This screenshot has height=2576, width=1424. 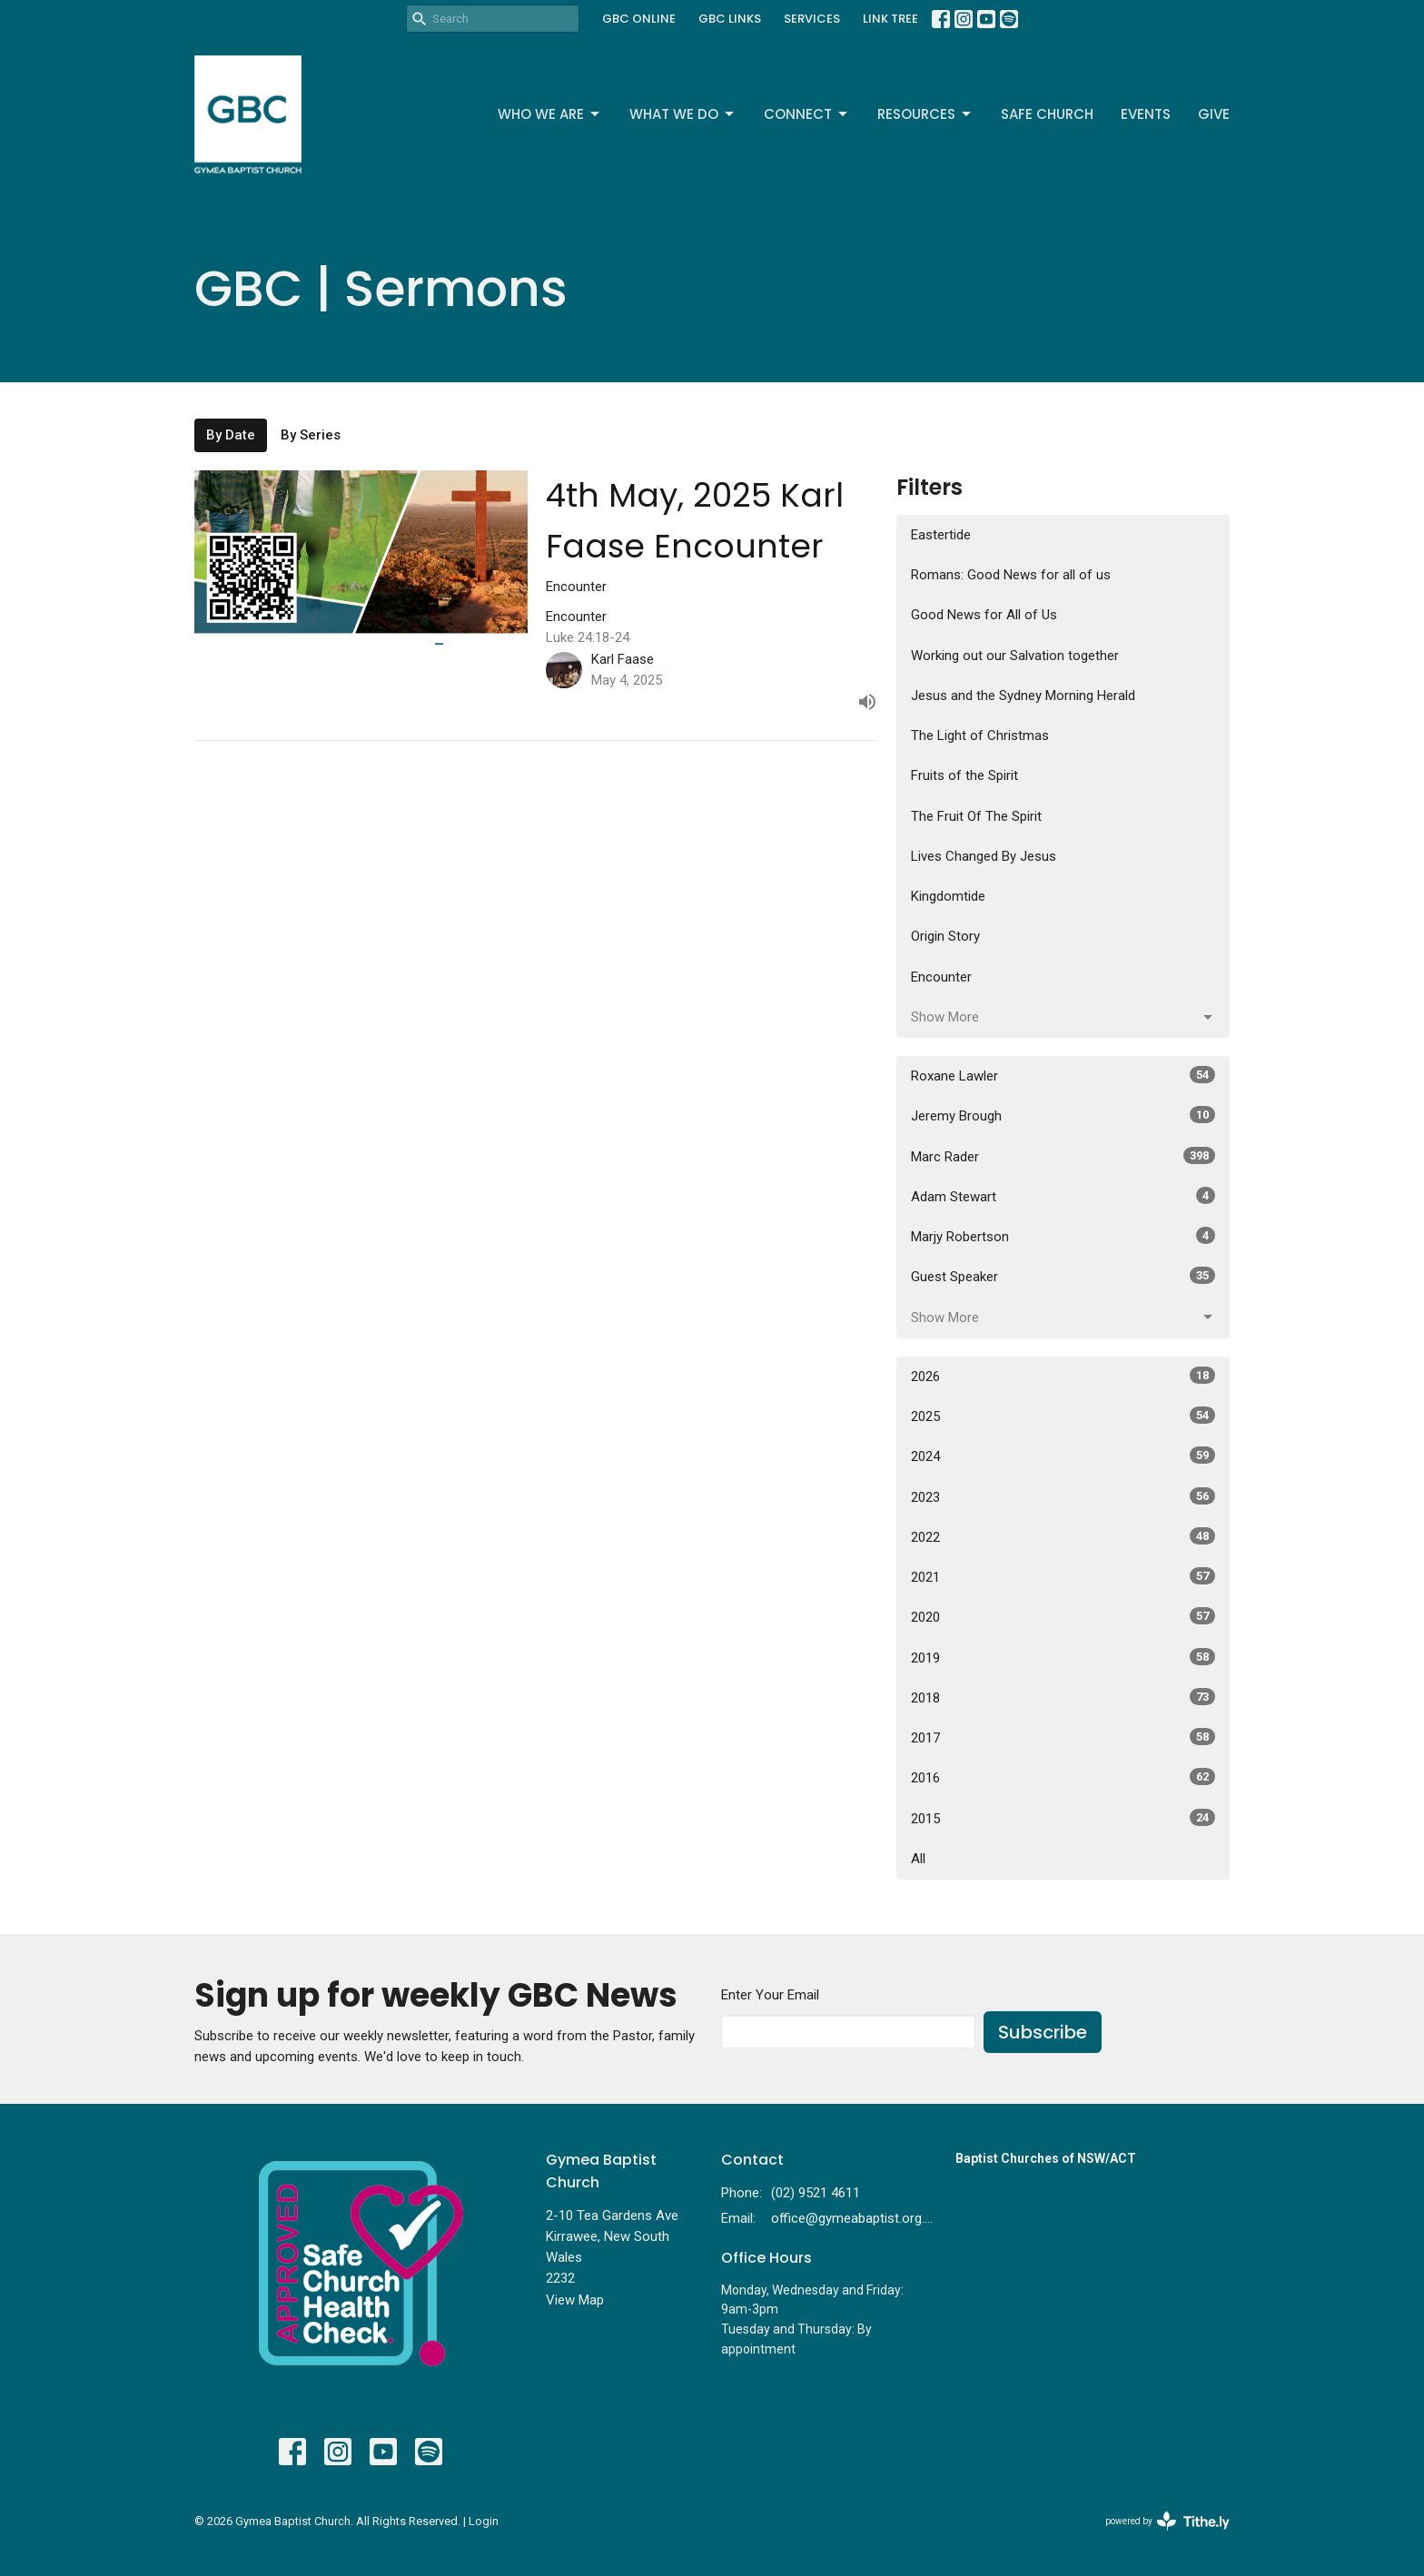 What do you see at coordinates (1063, 1697) in the screenshot?
I see `2018` at bounding box center [1063, 1697].